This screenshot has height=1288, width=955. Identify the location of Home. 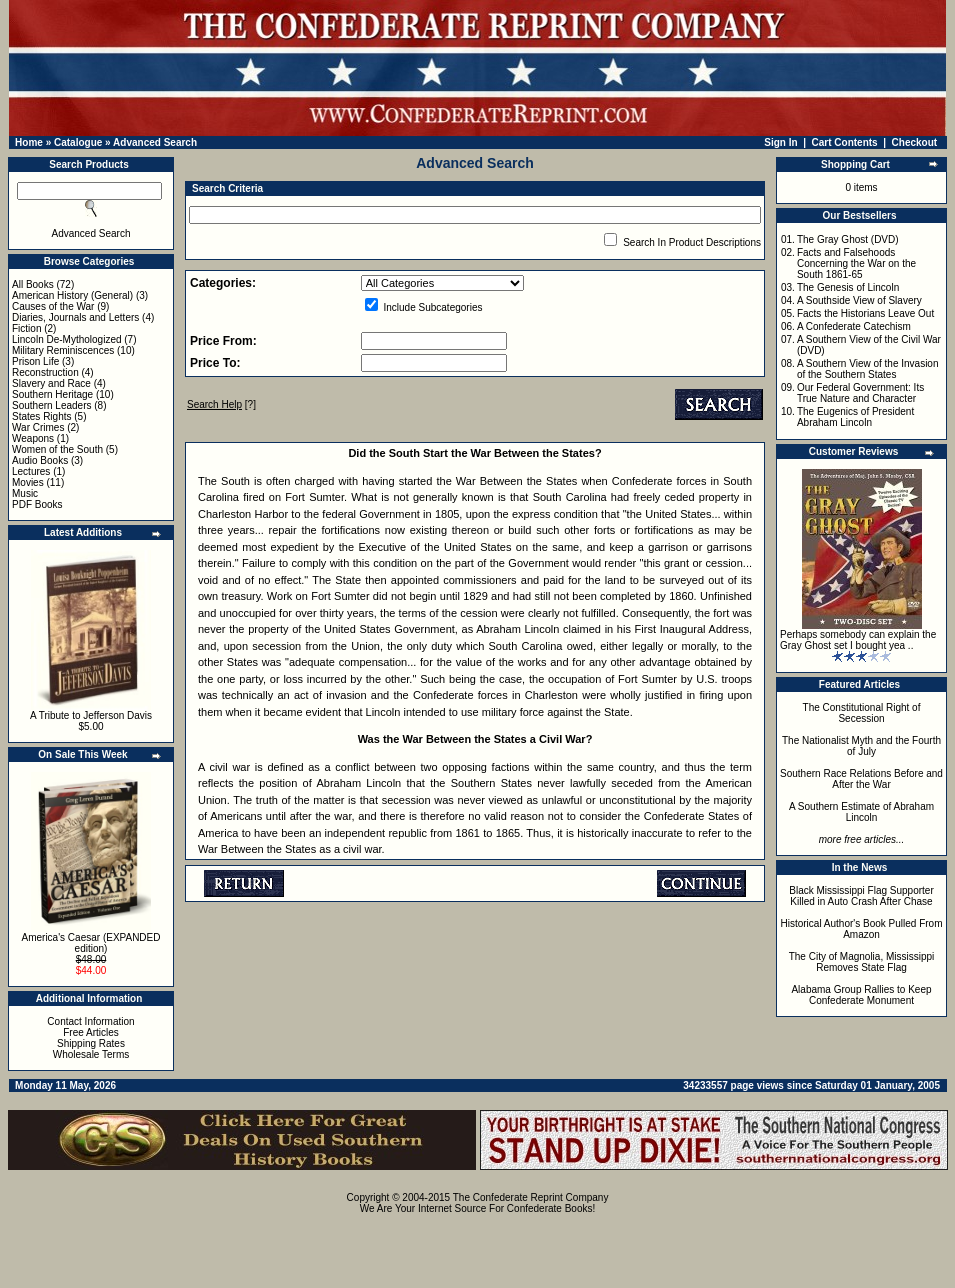
(29, 142).